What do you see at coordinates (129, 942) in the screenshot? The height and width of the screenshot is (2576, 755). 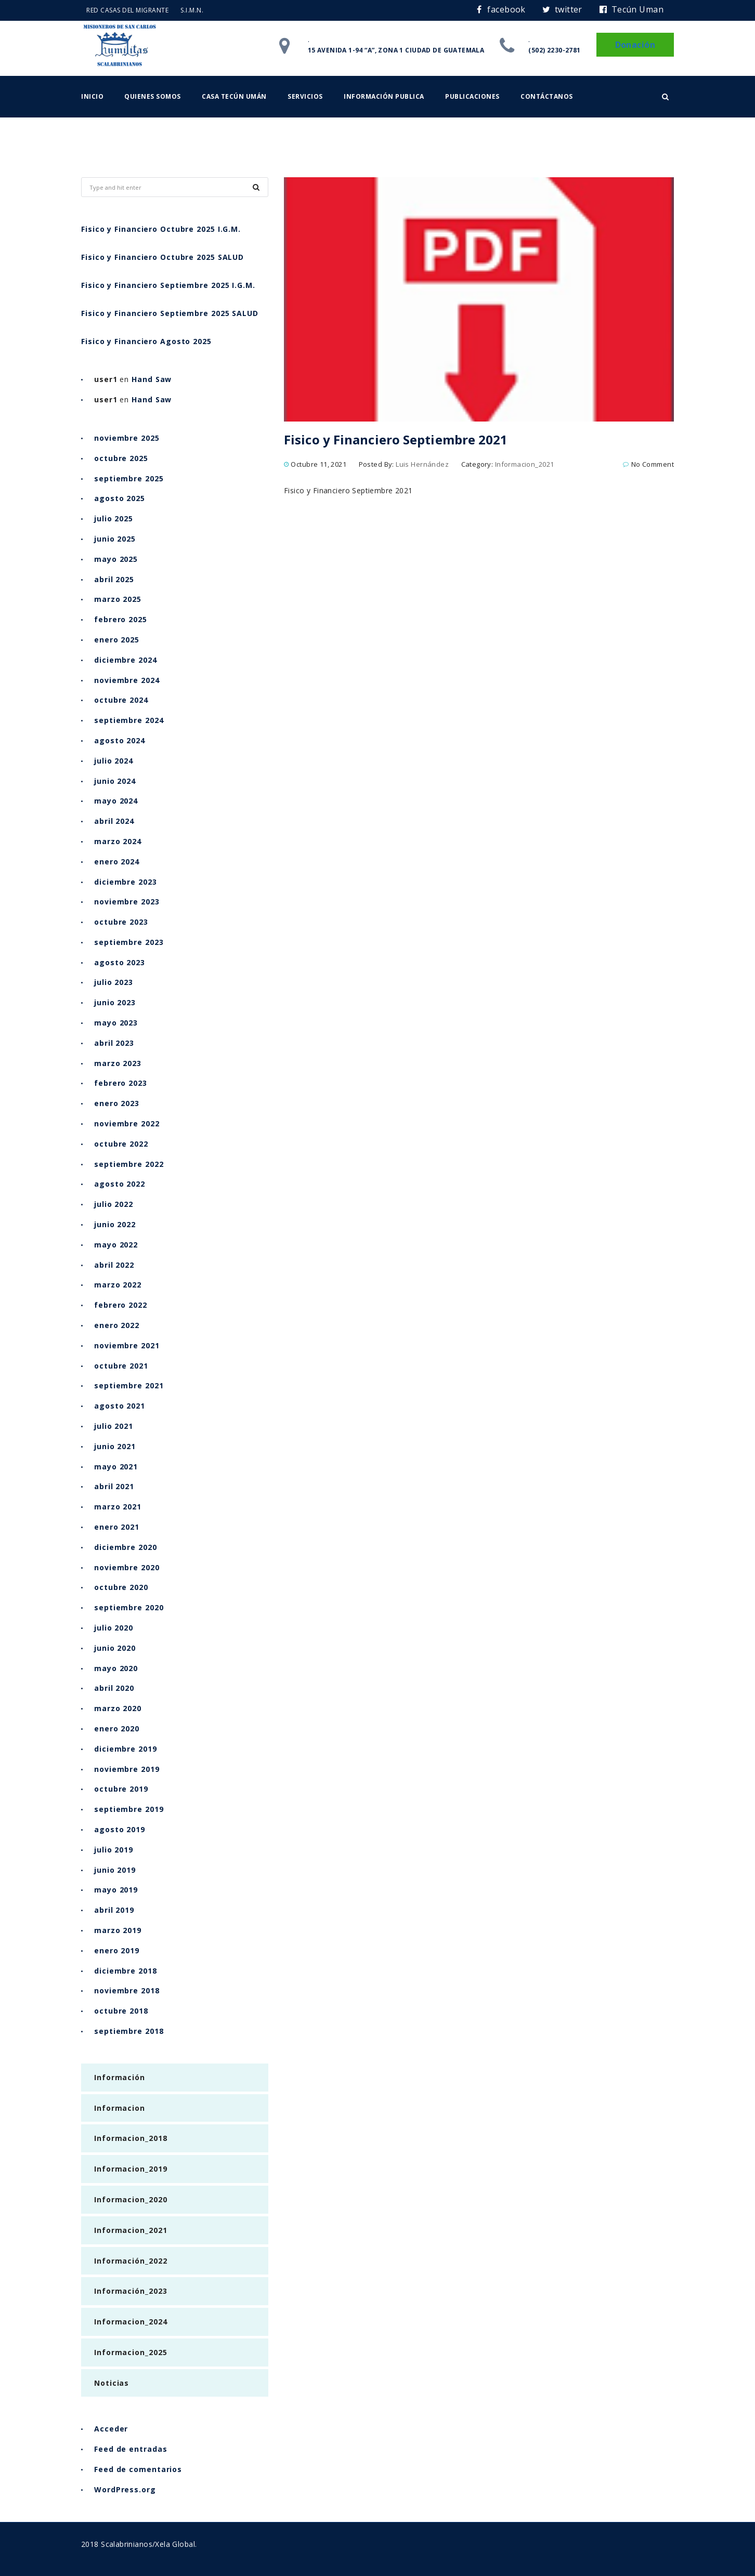 I see `septiembre 2023` at bounding box center [129, 942].